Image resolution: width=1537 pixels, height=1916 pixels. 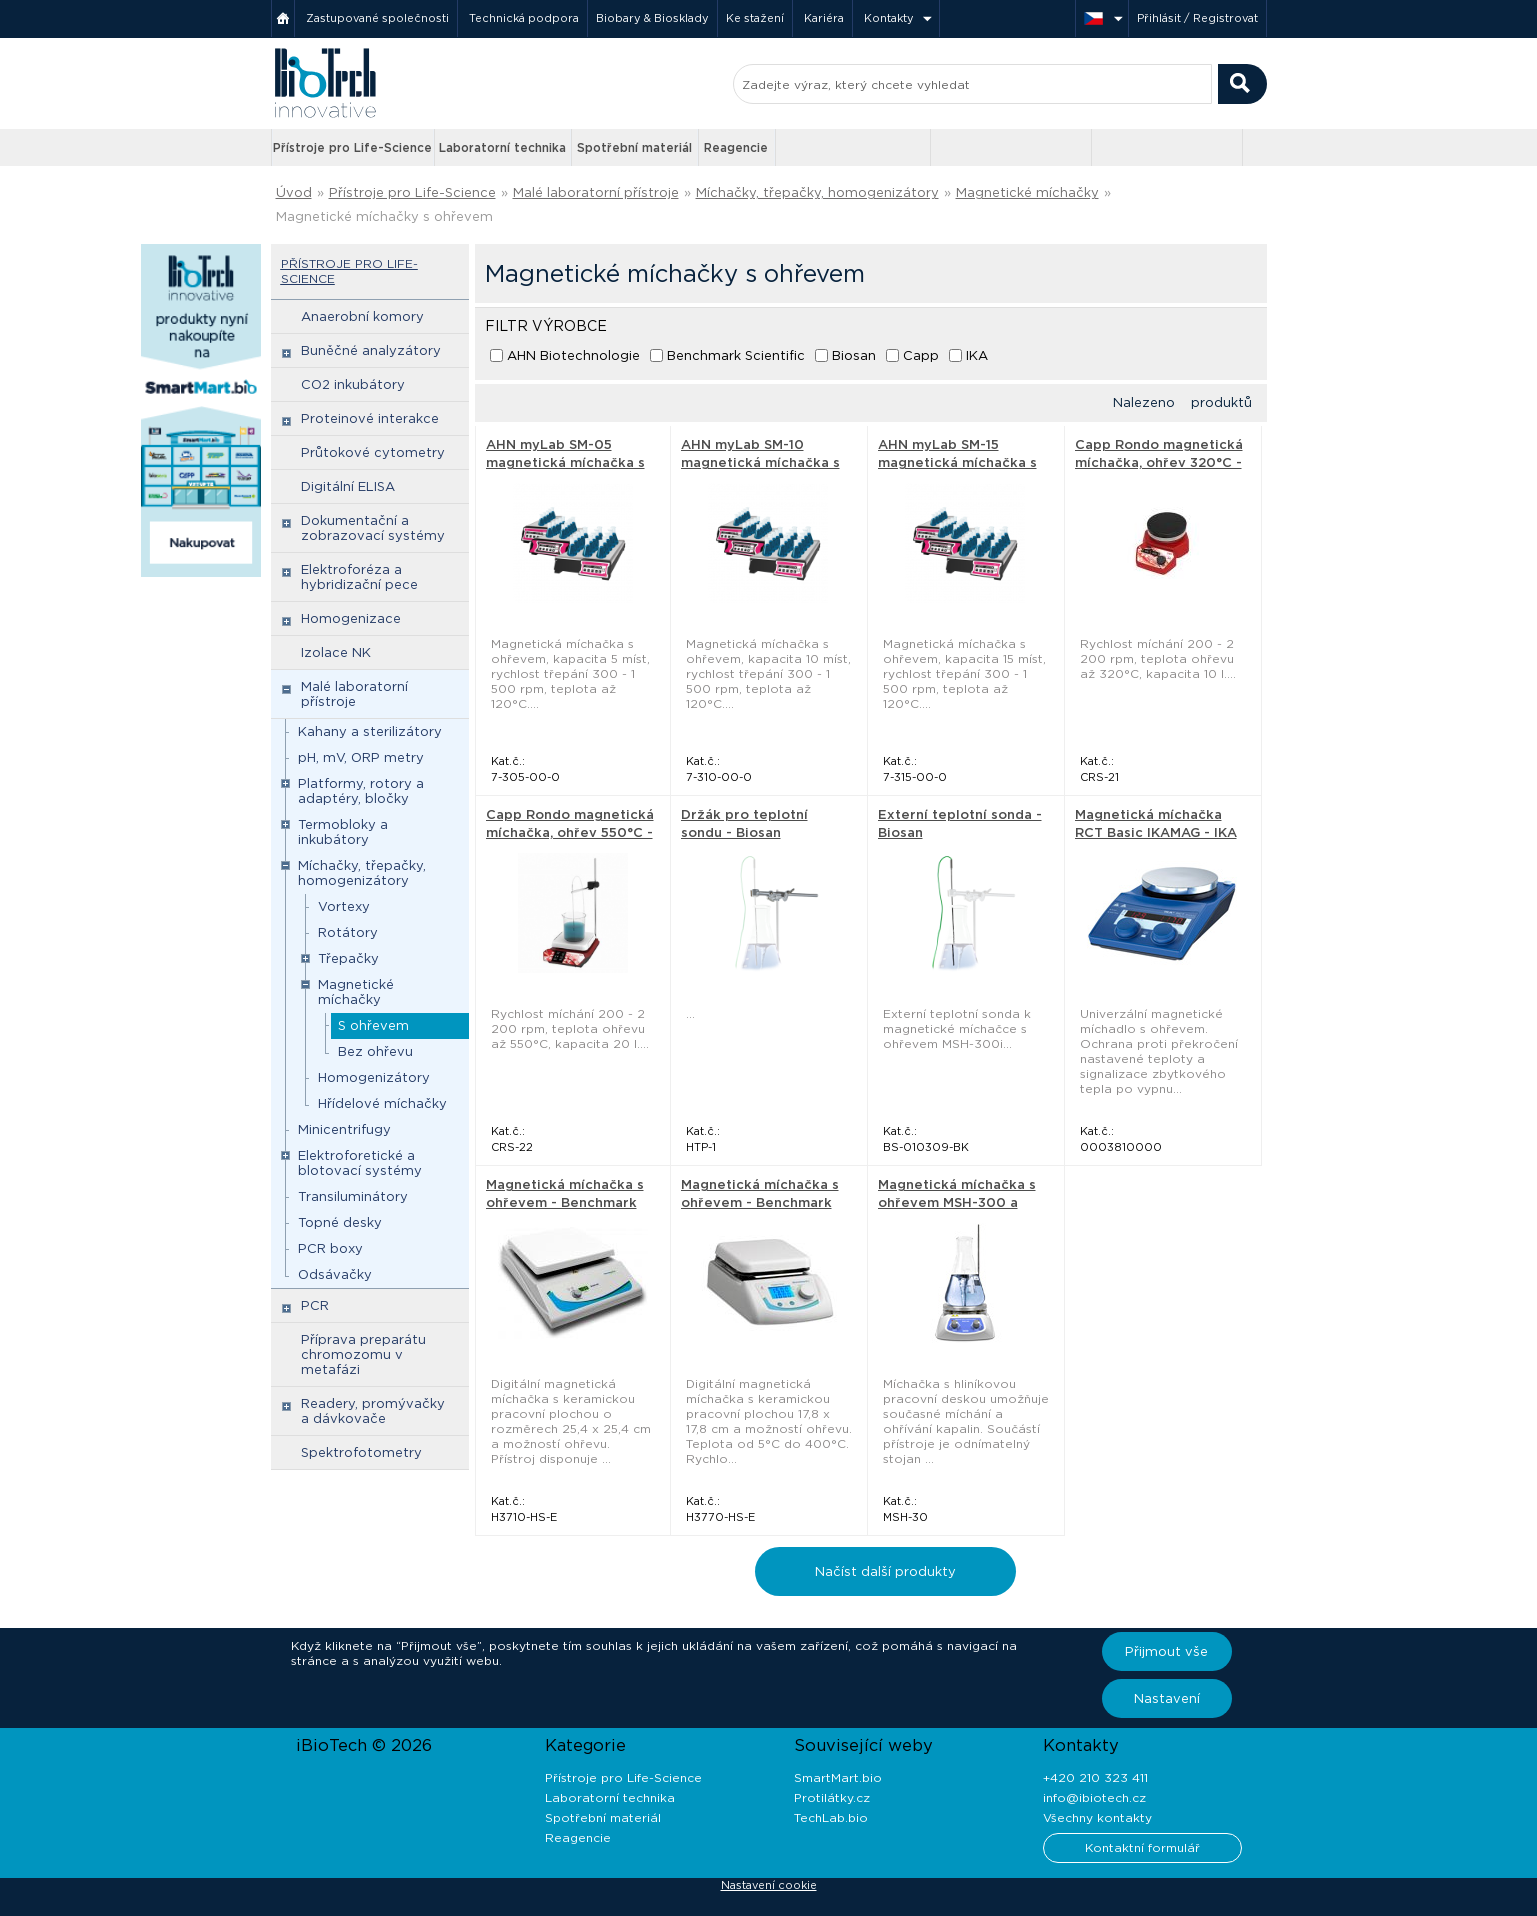 What do you see at coordinates (361, 1452) in the screenshot?
I see `Spektrofotometry` at bounding box center [361, 1452].